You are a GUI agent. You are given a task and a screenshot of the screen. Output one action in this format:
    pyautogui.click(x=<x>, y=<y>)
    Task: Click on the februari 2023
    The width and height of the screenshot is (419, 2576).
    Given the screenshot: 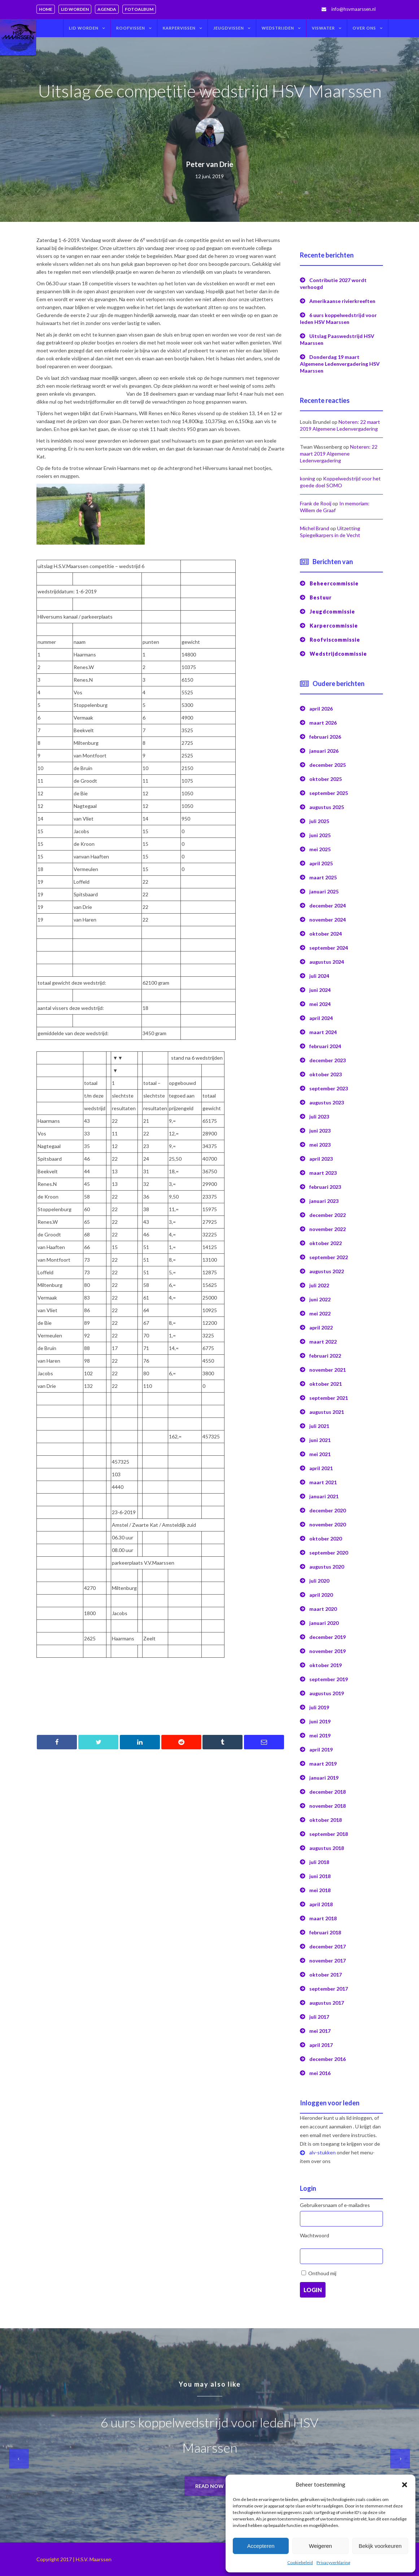 What is the action you would take?
    pyautogui.click(x=325, y=1187)
    